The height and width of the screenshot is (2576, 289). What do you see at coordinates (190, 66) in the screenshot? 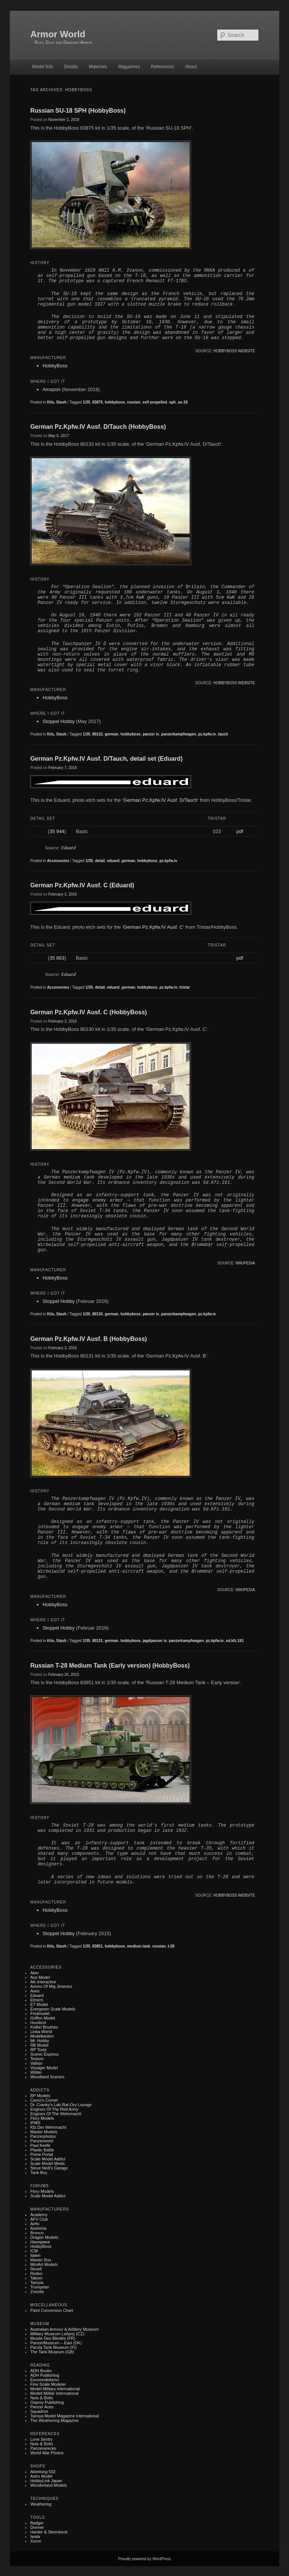
I see `About` at bounding box center [190, 66].